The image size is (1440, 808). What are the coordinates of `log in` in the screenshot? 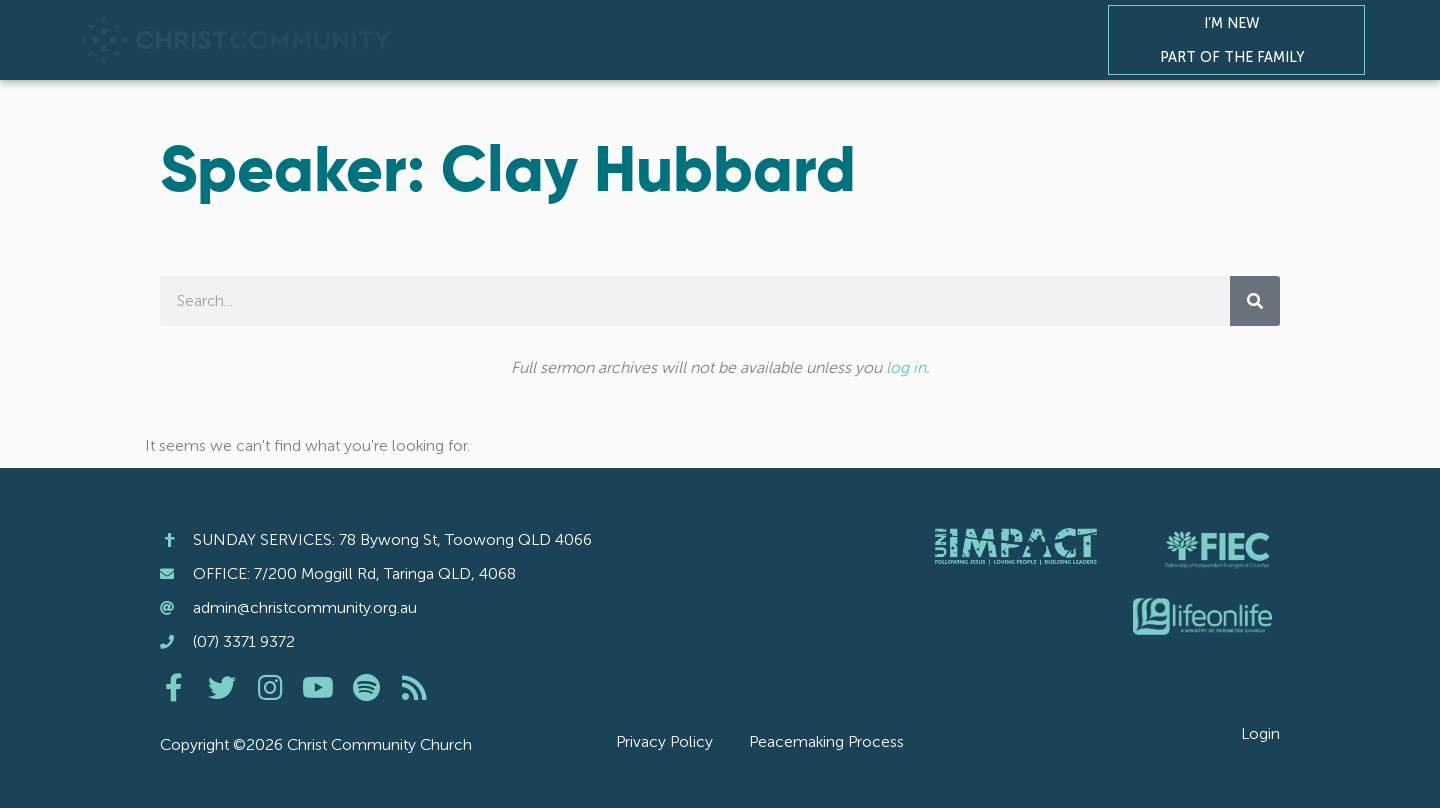 It's located at (906, 367).